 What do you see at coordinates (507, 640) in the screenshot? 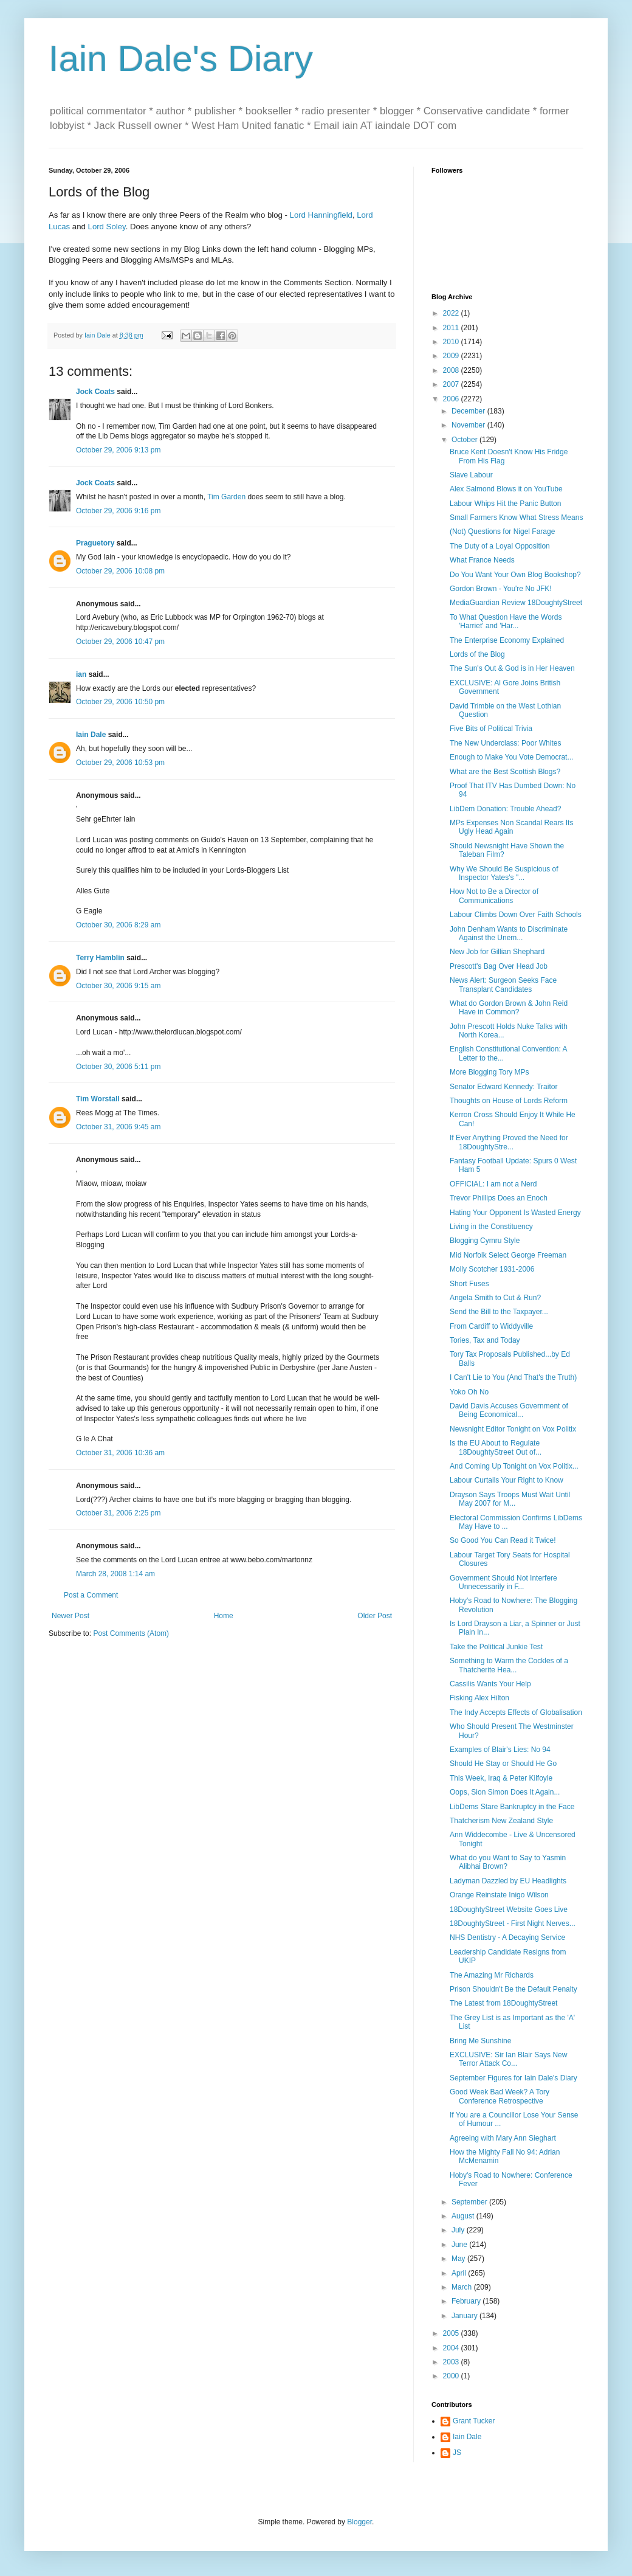
I see `The Enterprise Economy Explained` at bounding box center [507, 640].